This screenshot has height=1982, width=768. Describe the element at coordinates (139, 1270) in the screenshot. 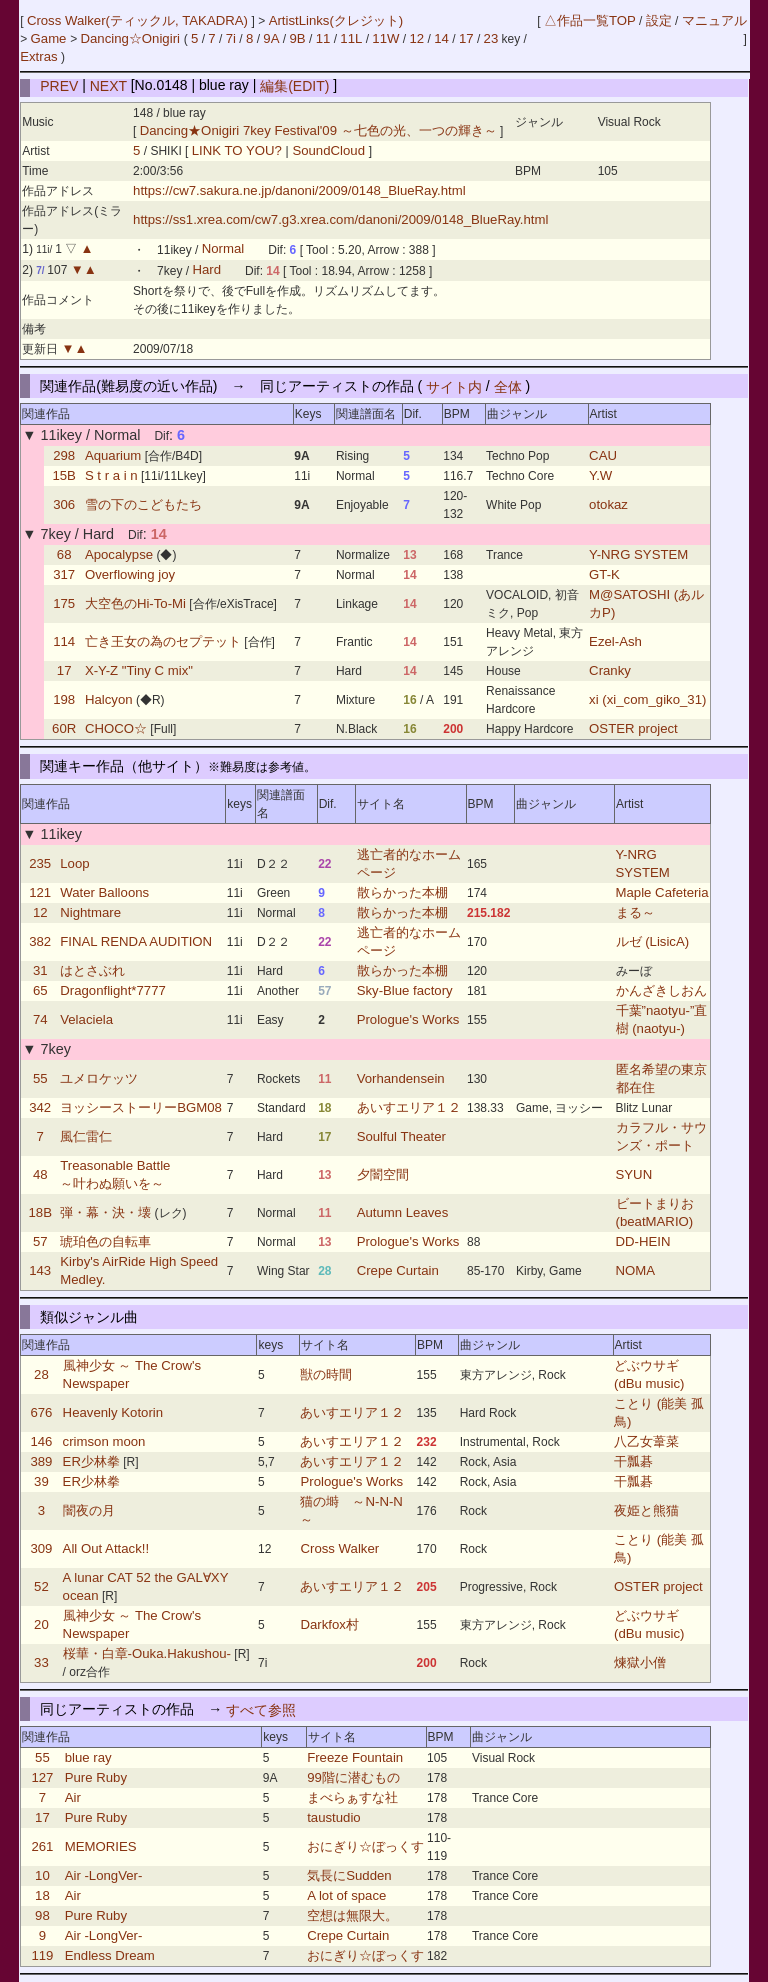

I see `Kirby's AirRide High Speed Medley.` at that location.